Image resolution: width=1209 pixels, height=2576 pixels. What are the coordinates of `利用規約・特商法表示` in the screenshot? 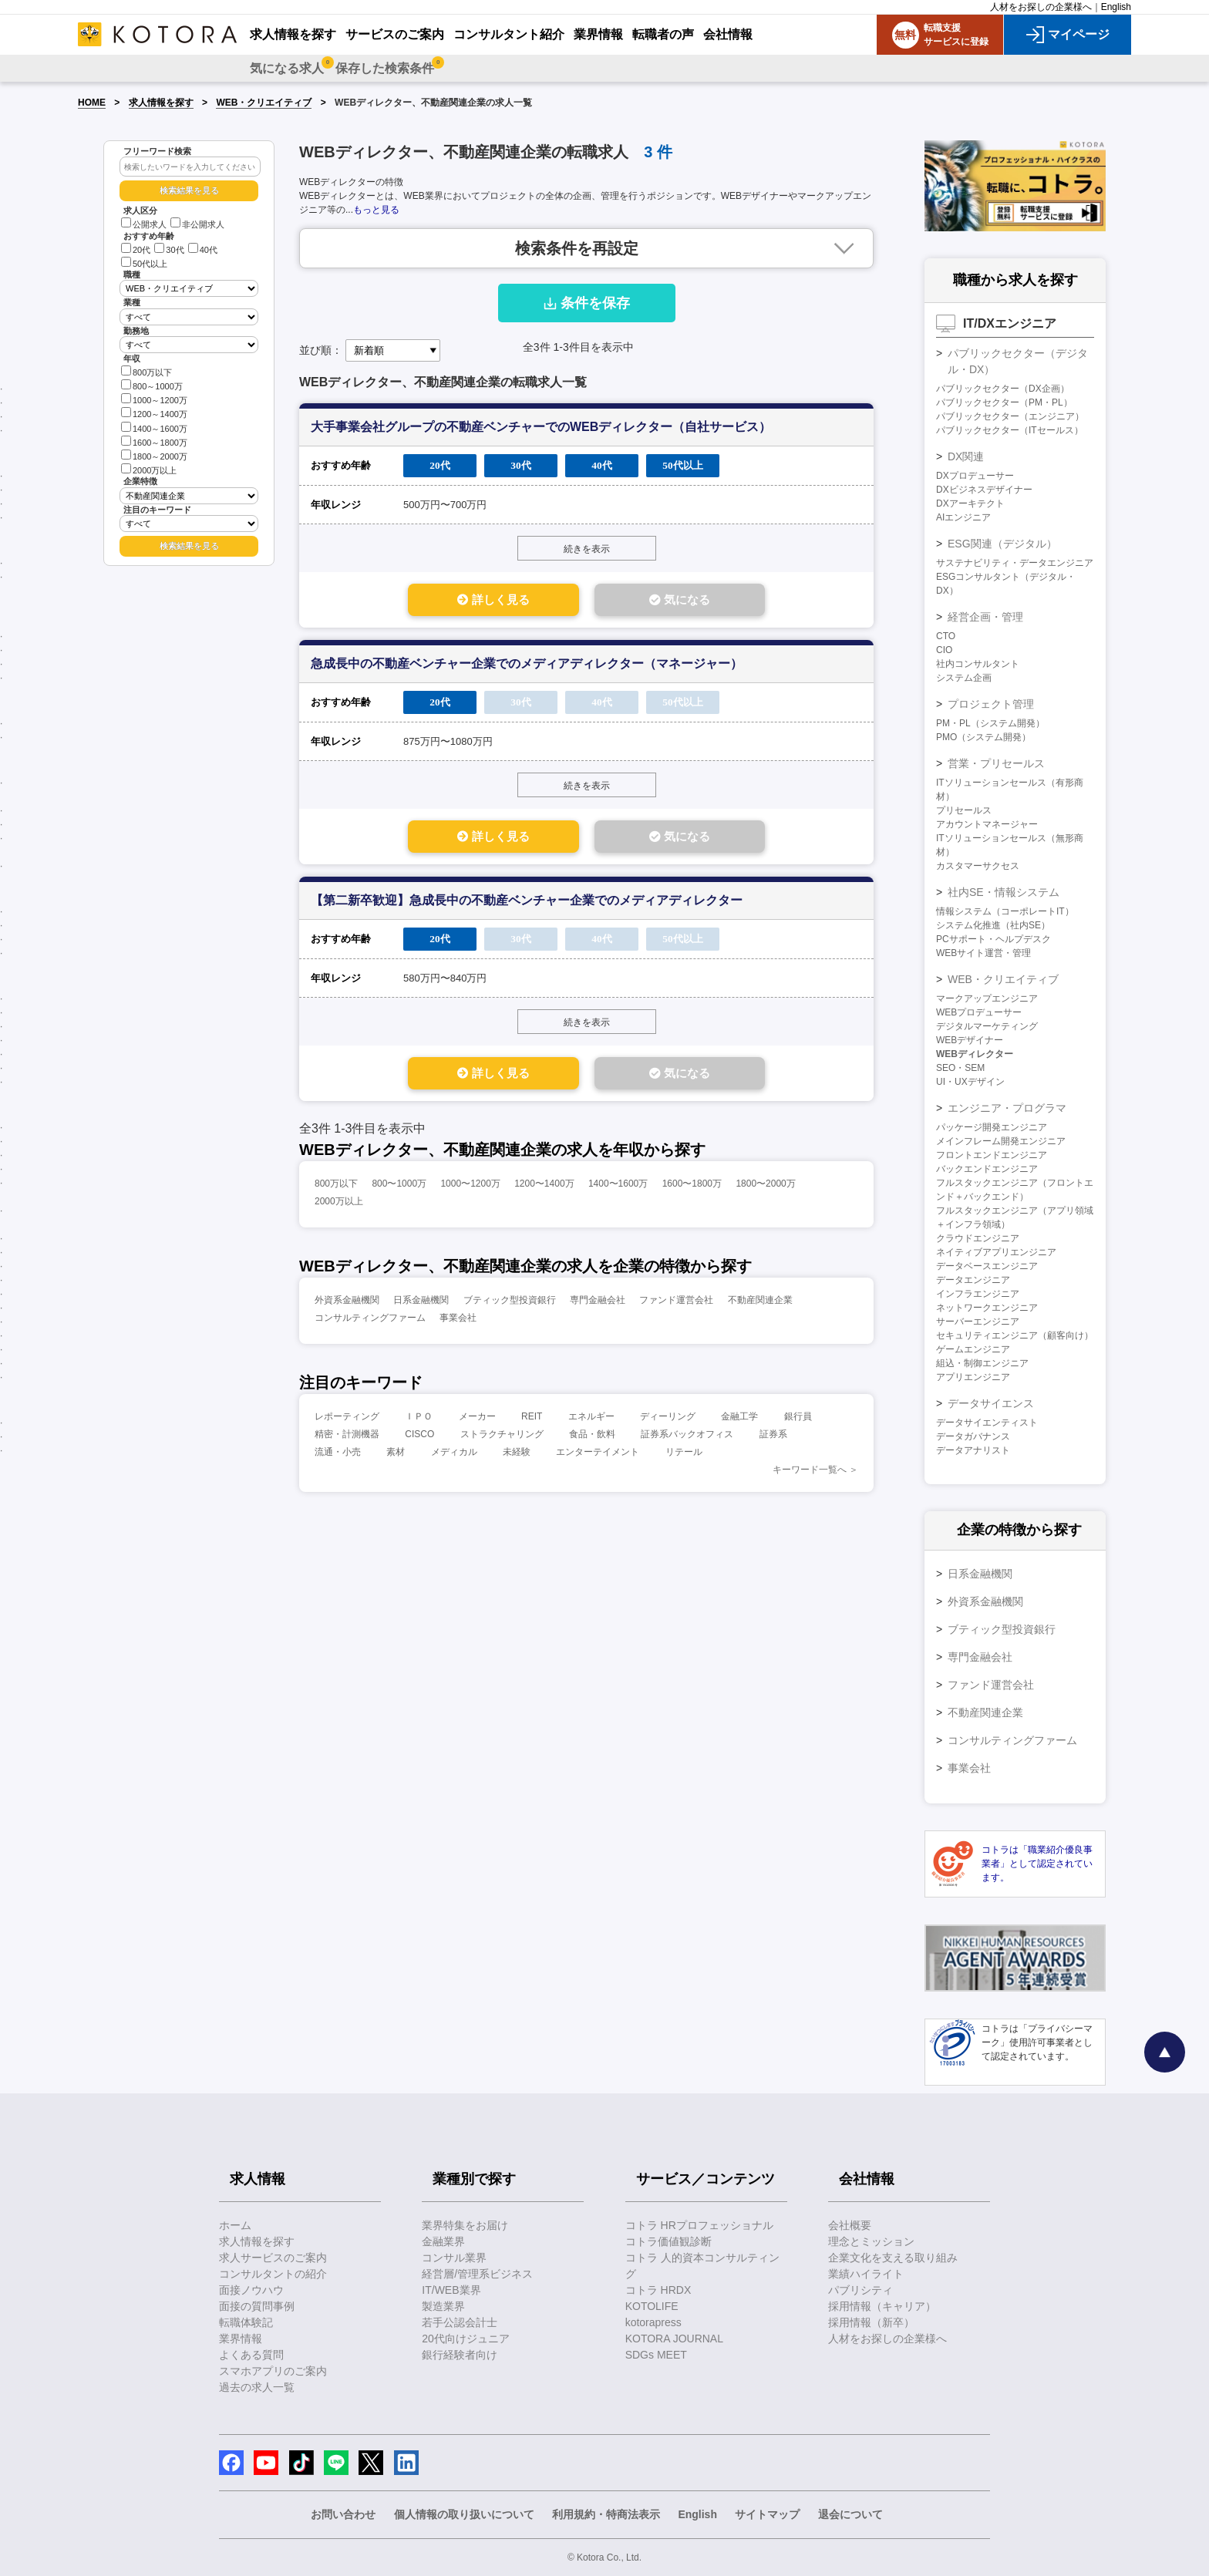 It's located at (606, 2514).